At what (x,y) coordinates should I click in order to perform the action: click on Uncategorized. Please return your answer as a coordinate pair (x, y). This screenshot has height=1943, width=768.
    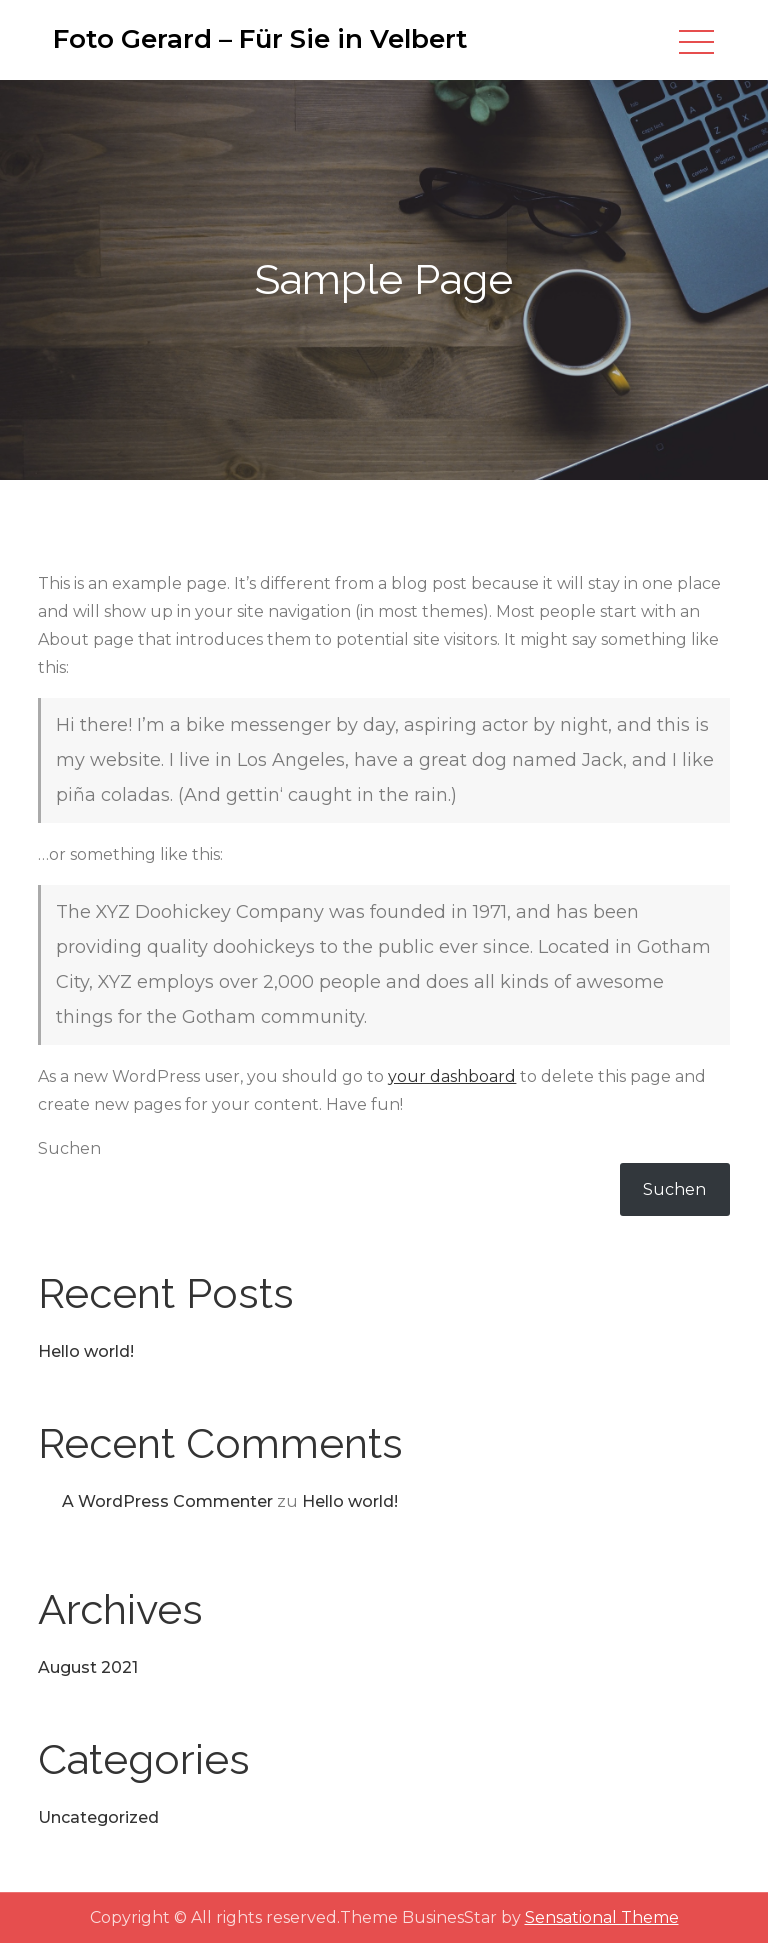
    Looking at the image, I should click on (98, 1817).